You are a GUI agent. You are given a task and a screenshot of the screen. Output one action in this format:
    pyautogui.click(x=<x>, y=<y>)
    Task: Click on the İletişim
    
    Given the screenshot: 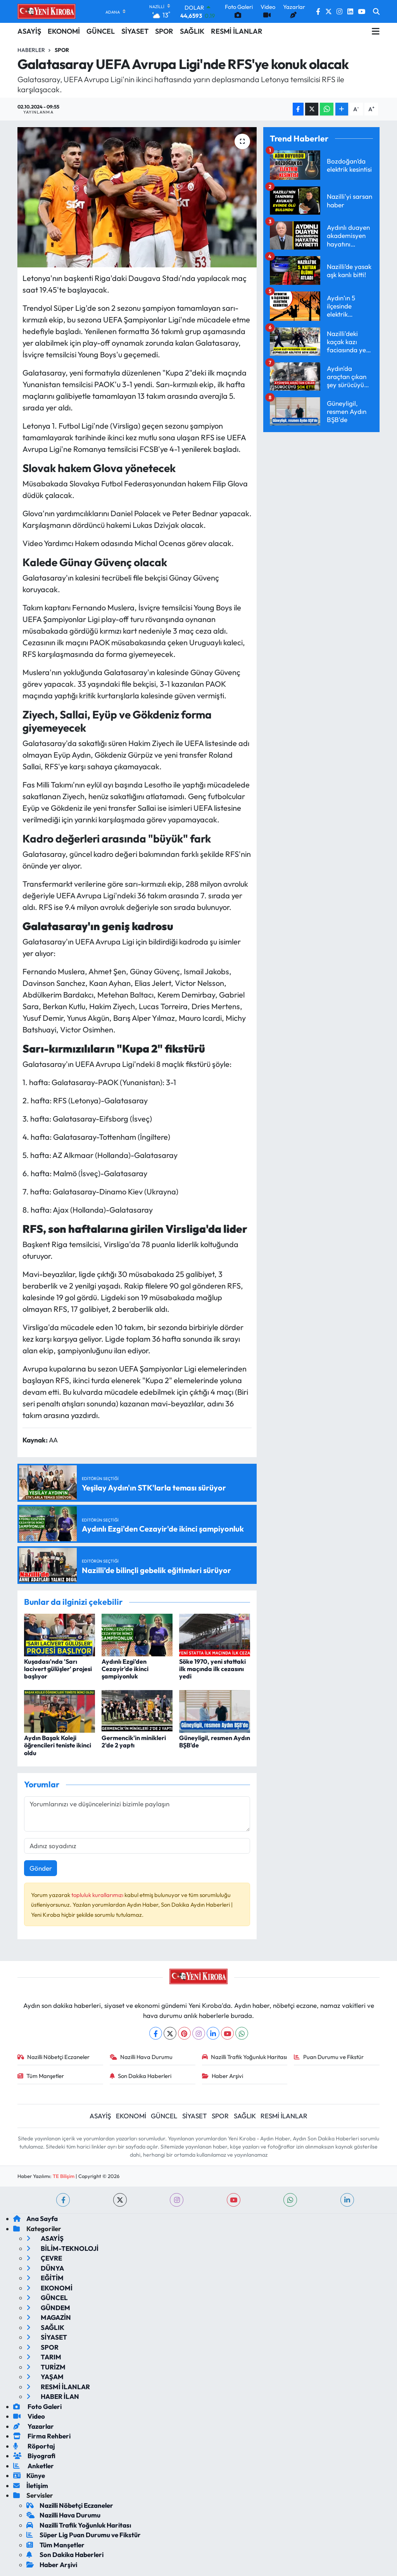 What is the action you would take?
    pyautogui.click(x=30, y=2485)
    